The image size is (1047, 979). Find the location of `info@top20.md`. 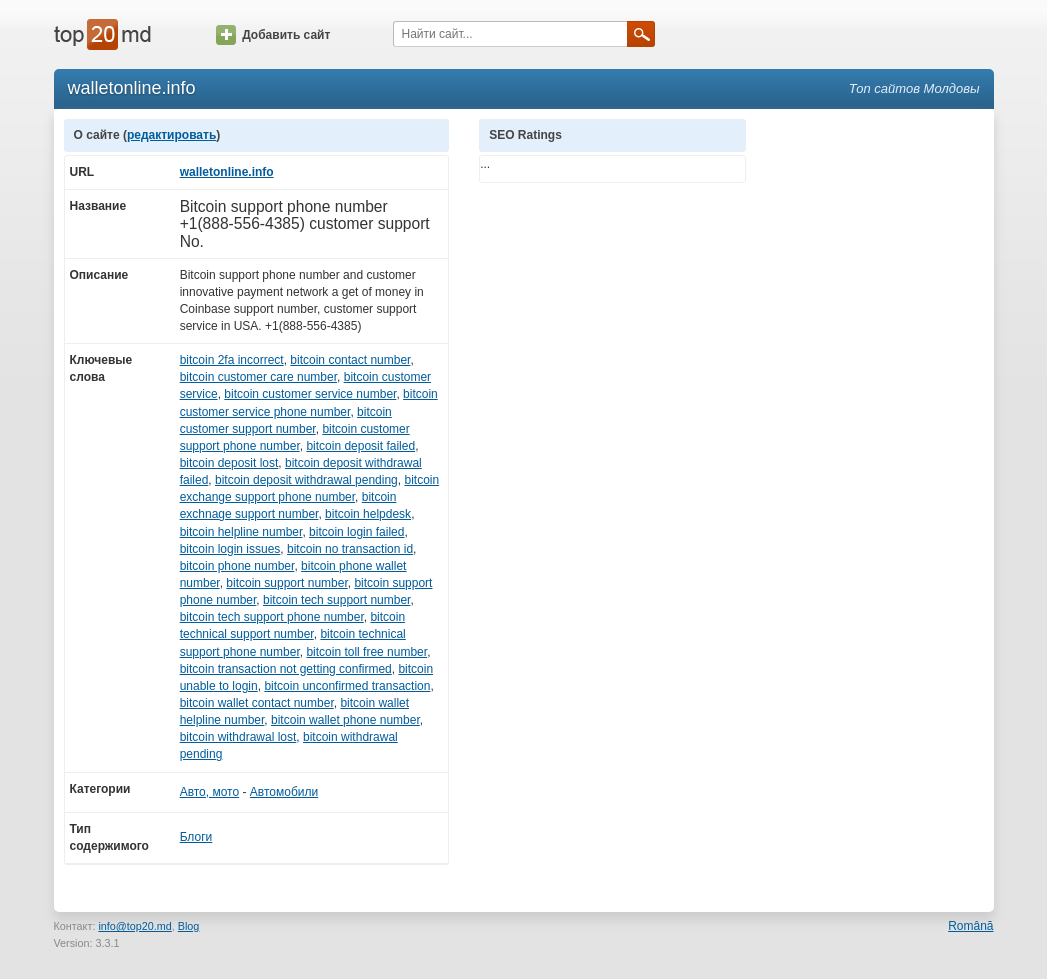

info@top20.md is located at coordinates (134, 926).